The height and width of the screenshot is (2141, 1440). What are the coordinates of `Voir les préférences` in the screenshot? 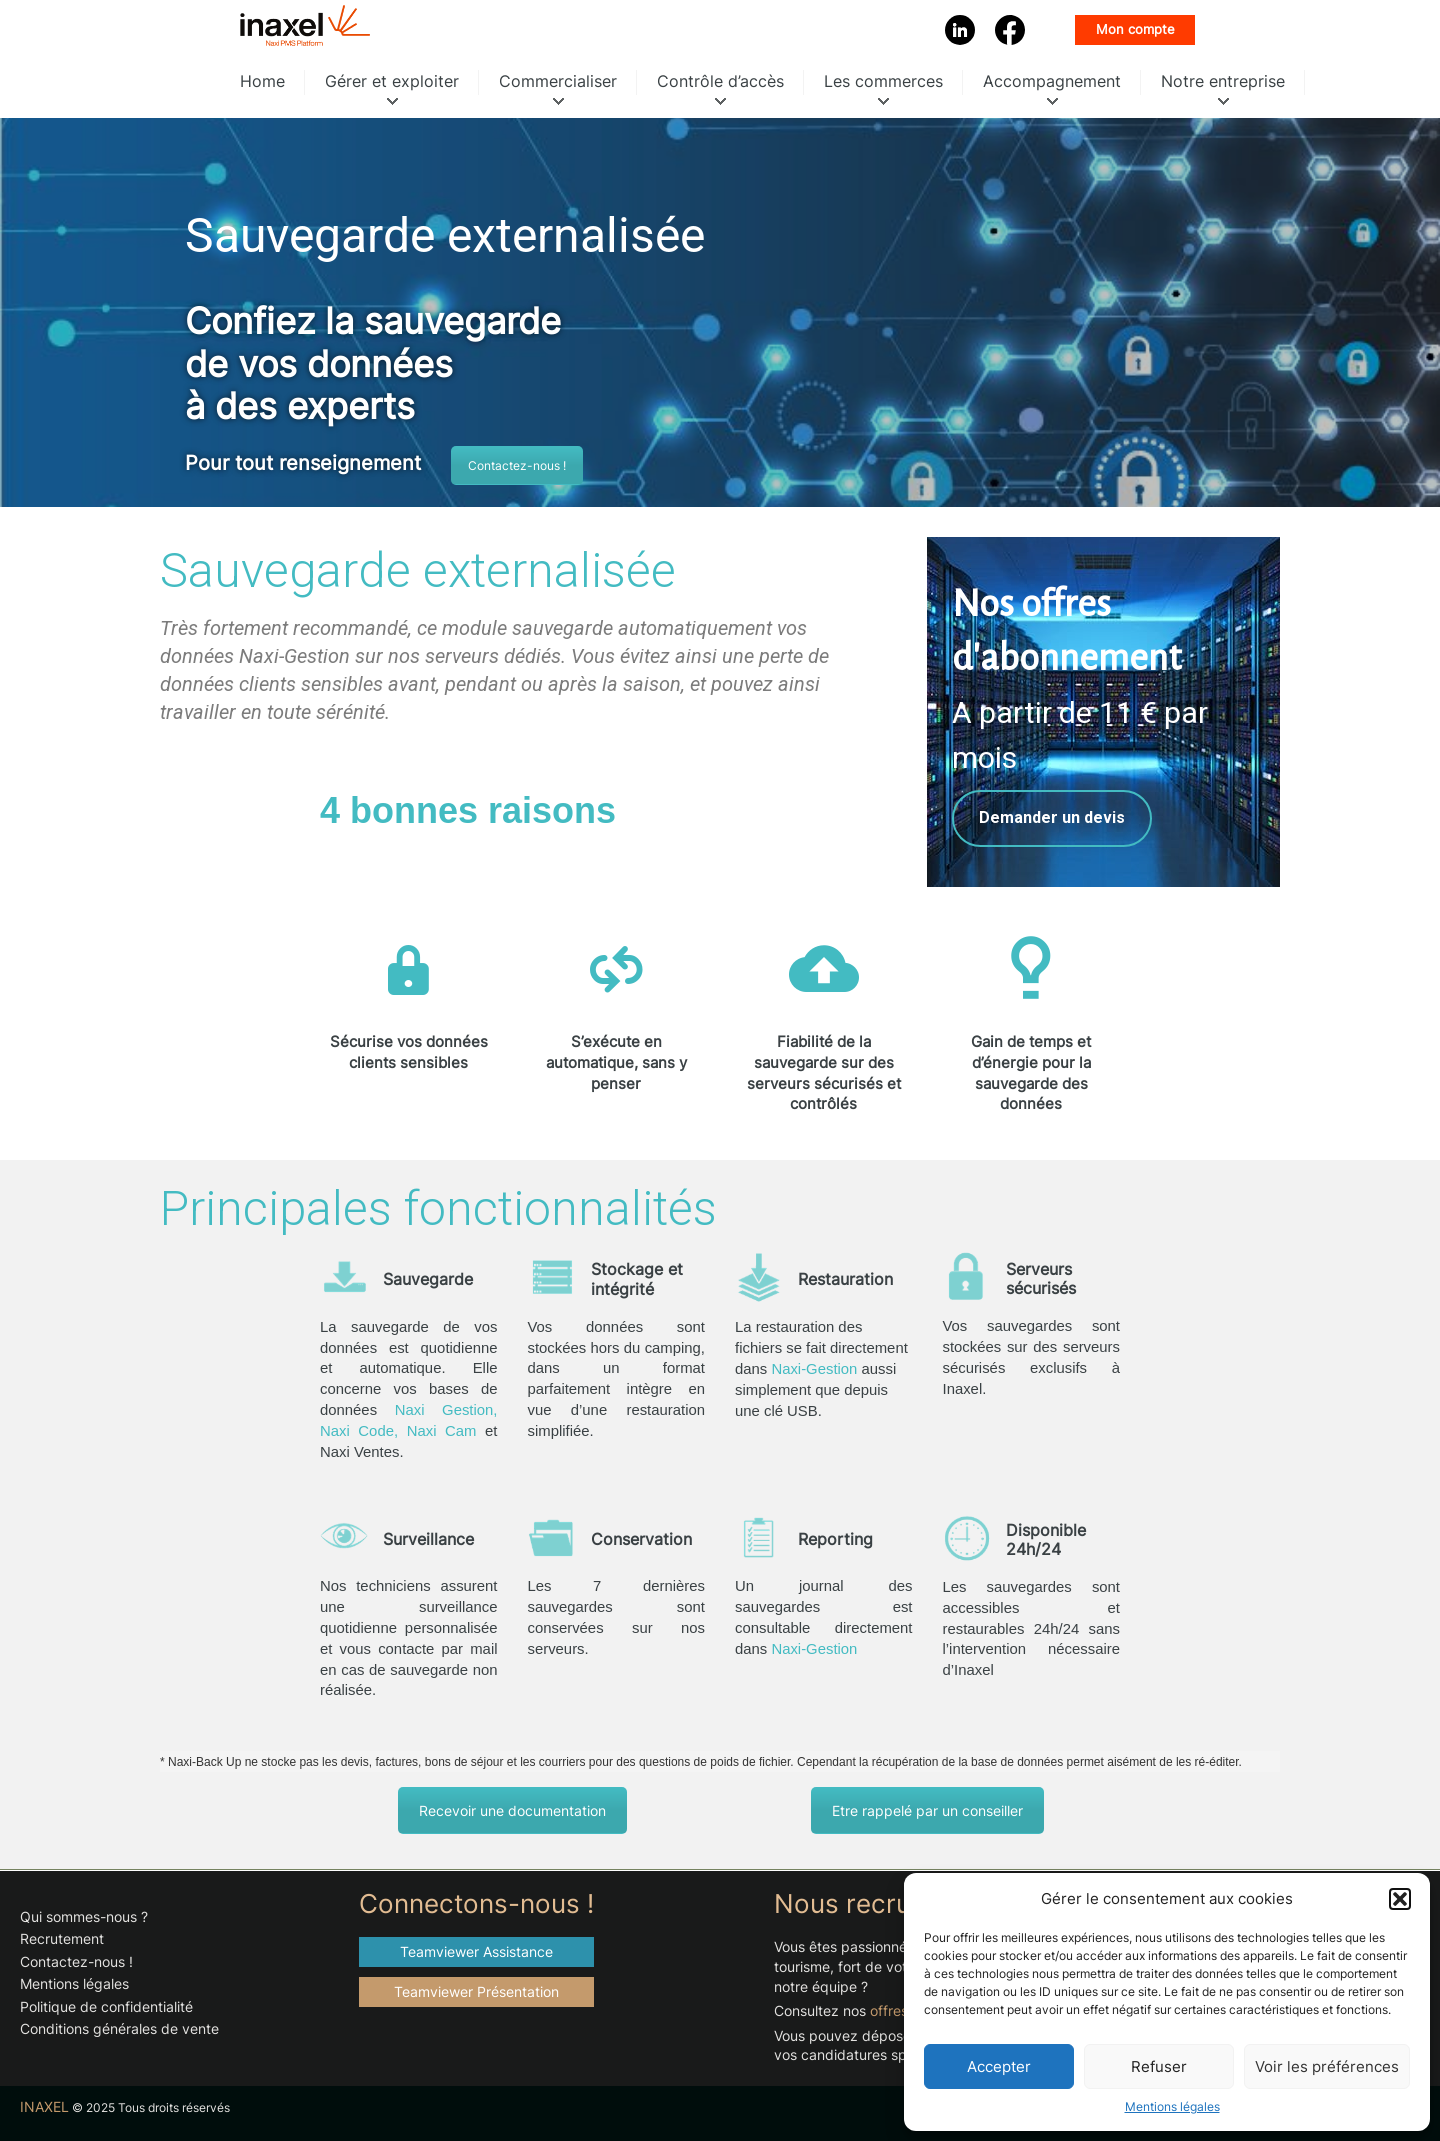 It's located at (1327, 2066).